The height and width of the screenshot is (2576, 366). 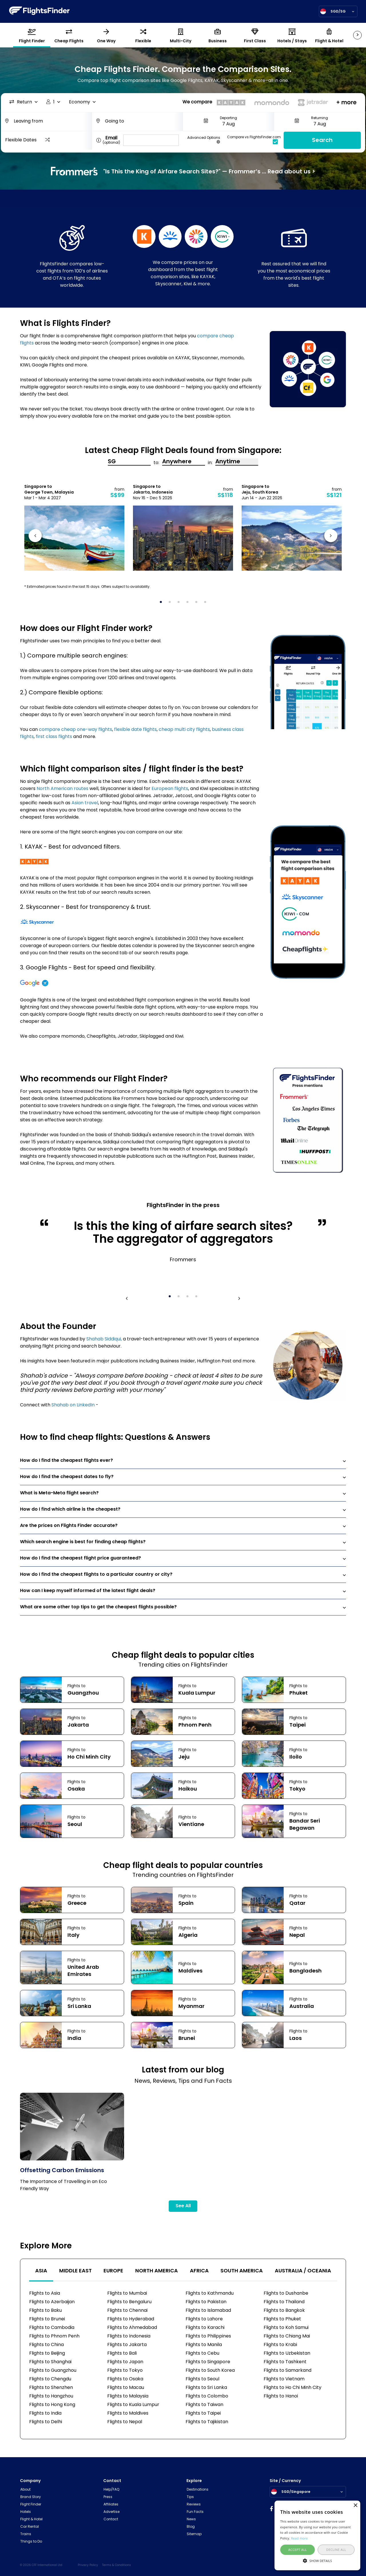 I want to click on Hotels, so click(x=25, y=2512).